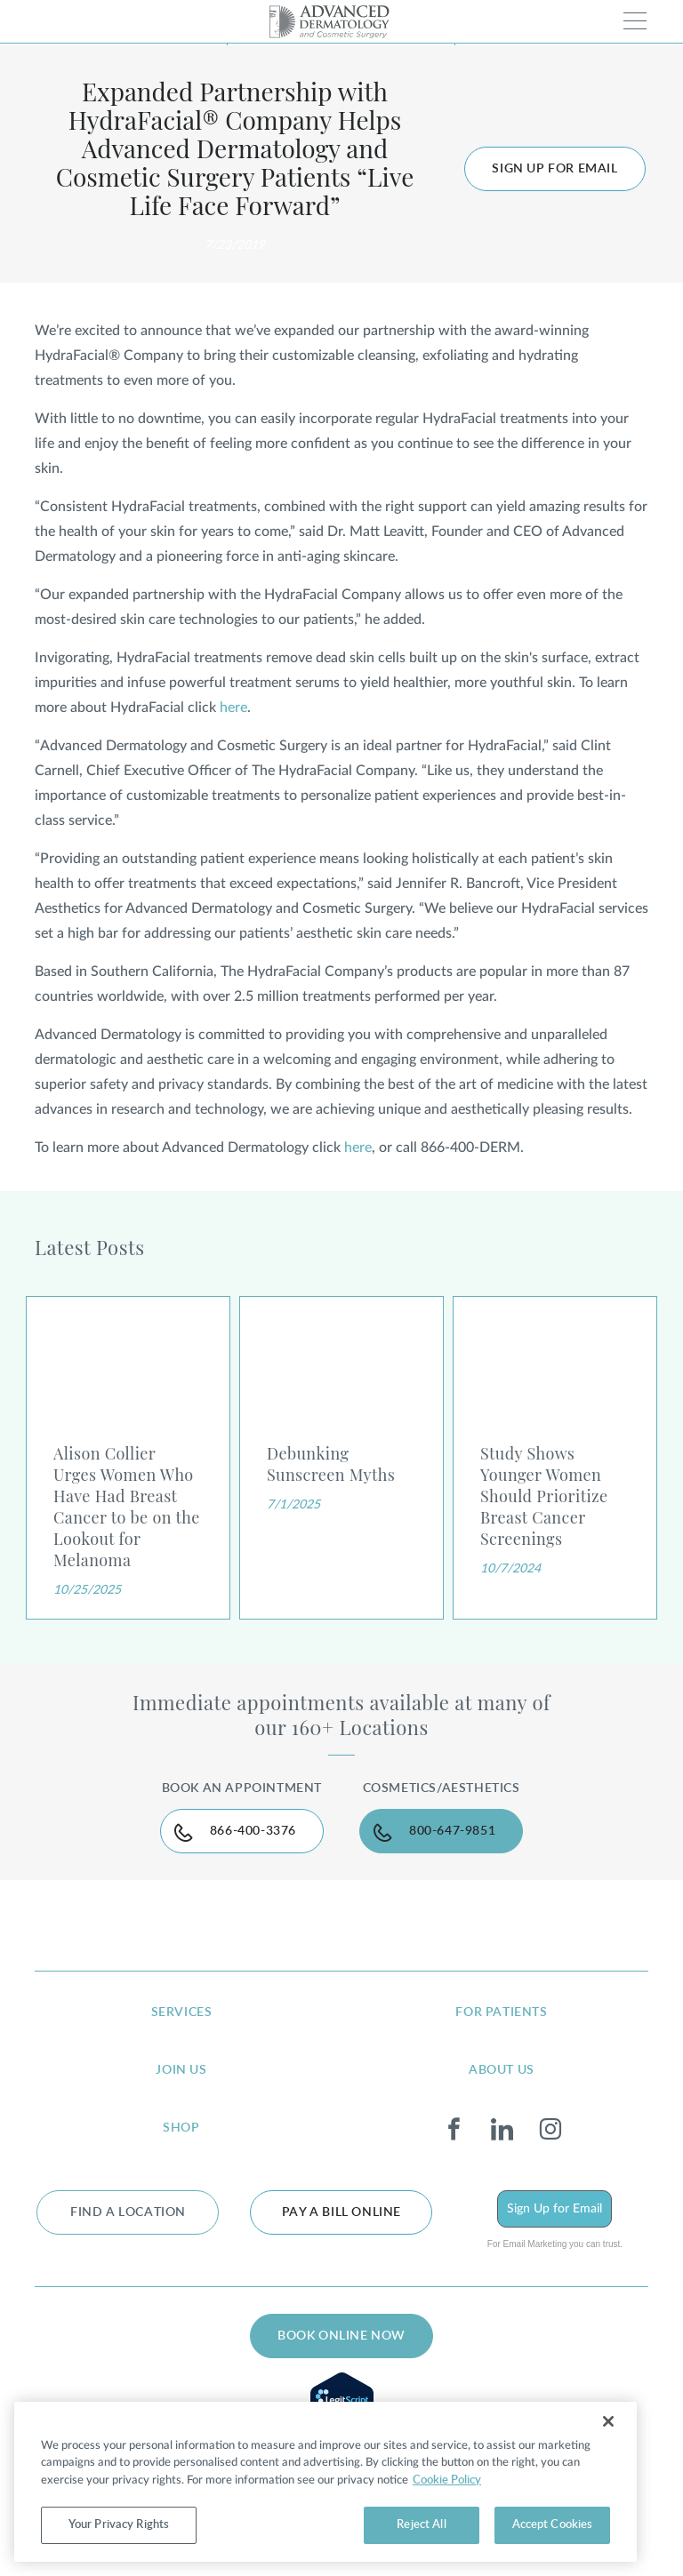 The height and width of the screenshot is (2576, 683). What do you see at coordinates (554, 2209) in the screenshot?
I see `Sign Up for Email` at bounding box center [554, 2209].